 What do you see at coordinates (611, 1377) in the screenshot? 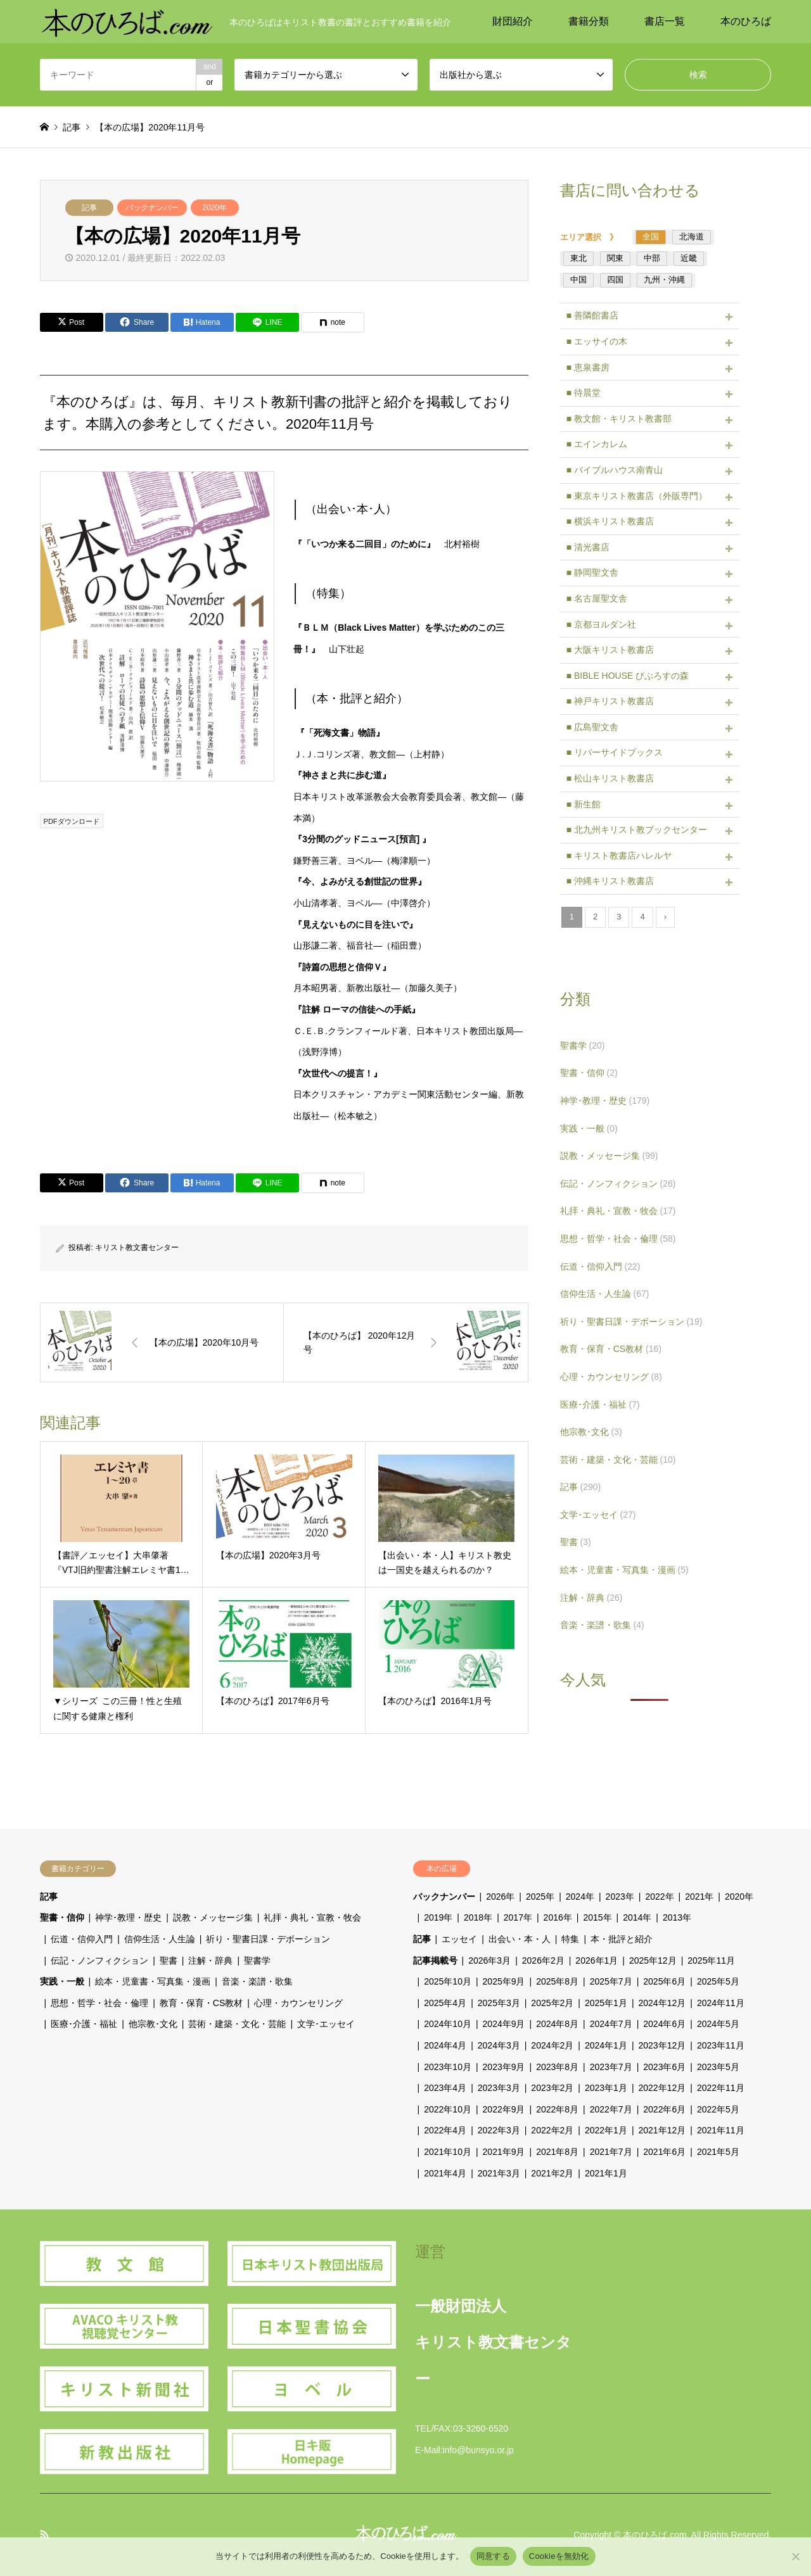
I see `心理・カウンセリング` at bounding box center [611, 1377].